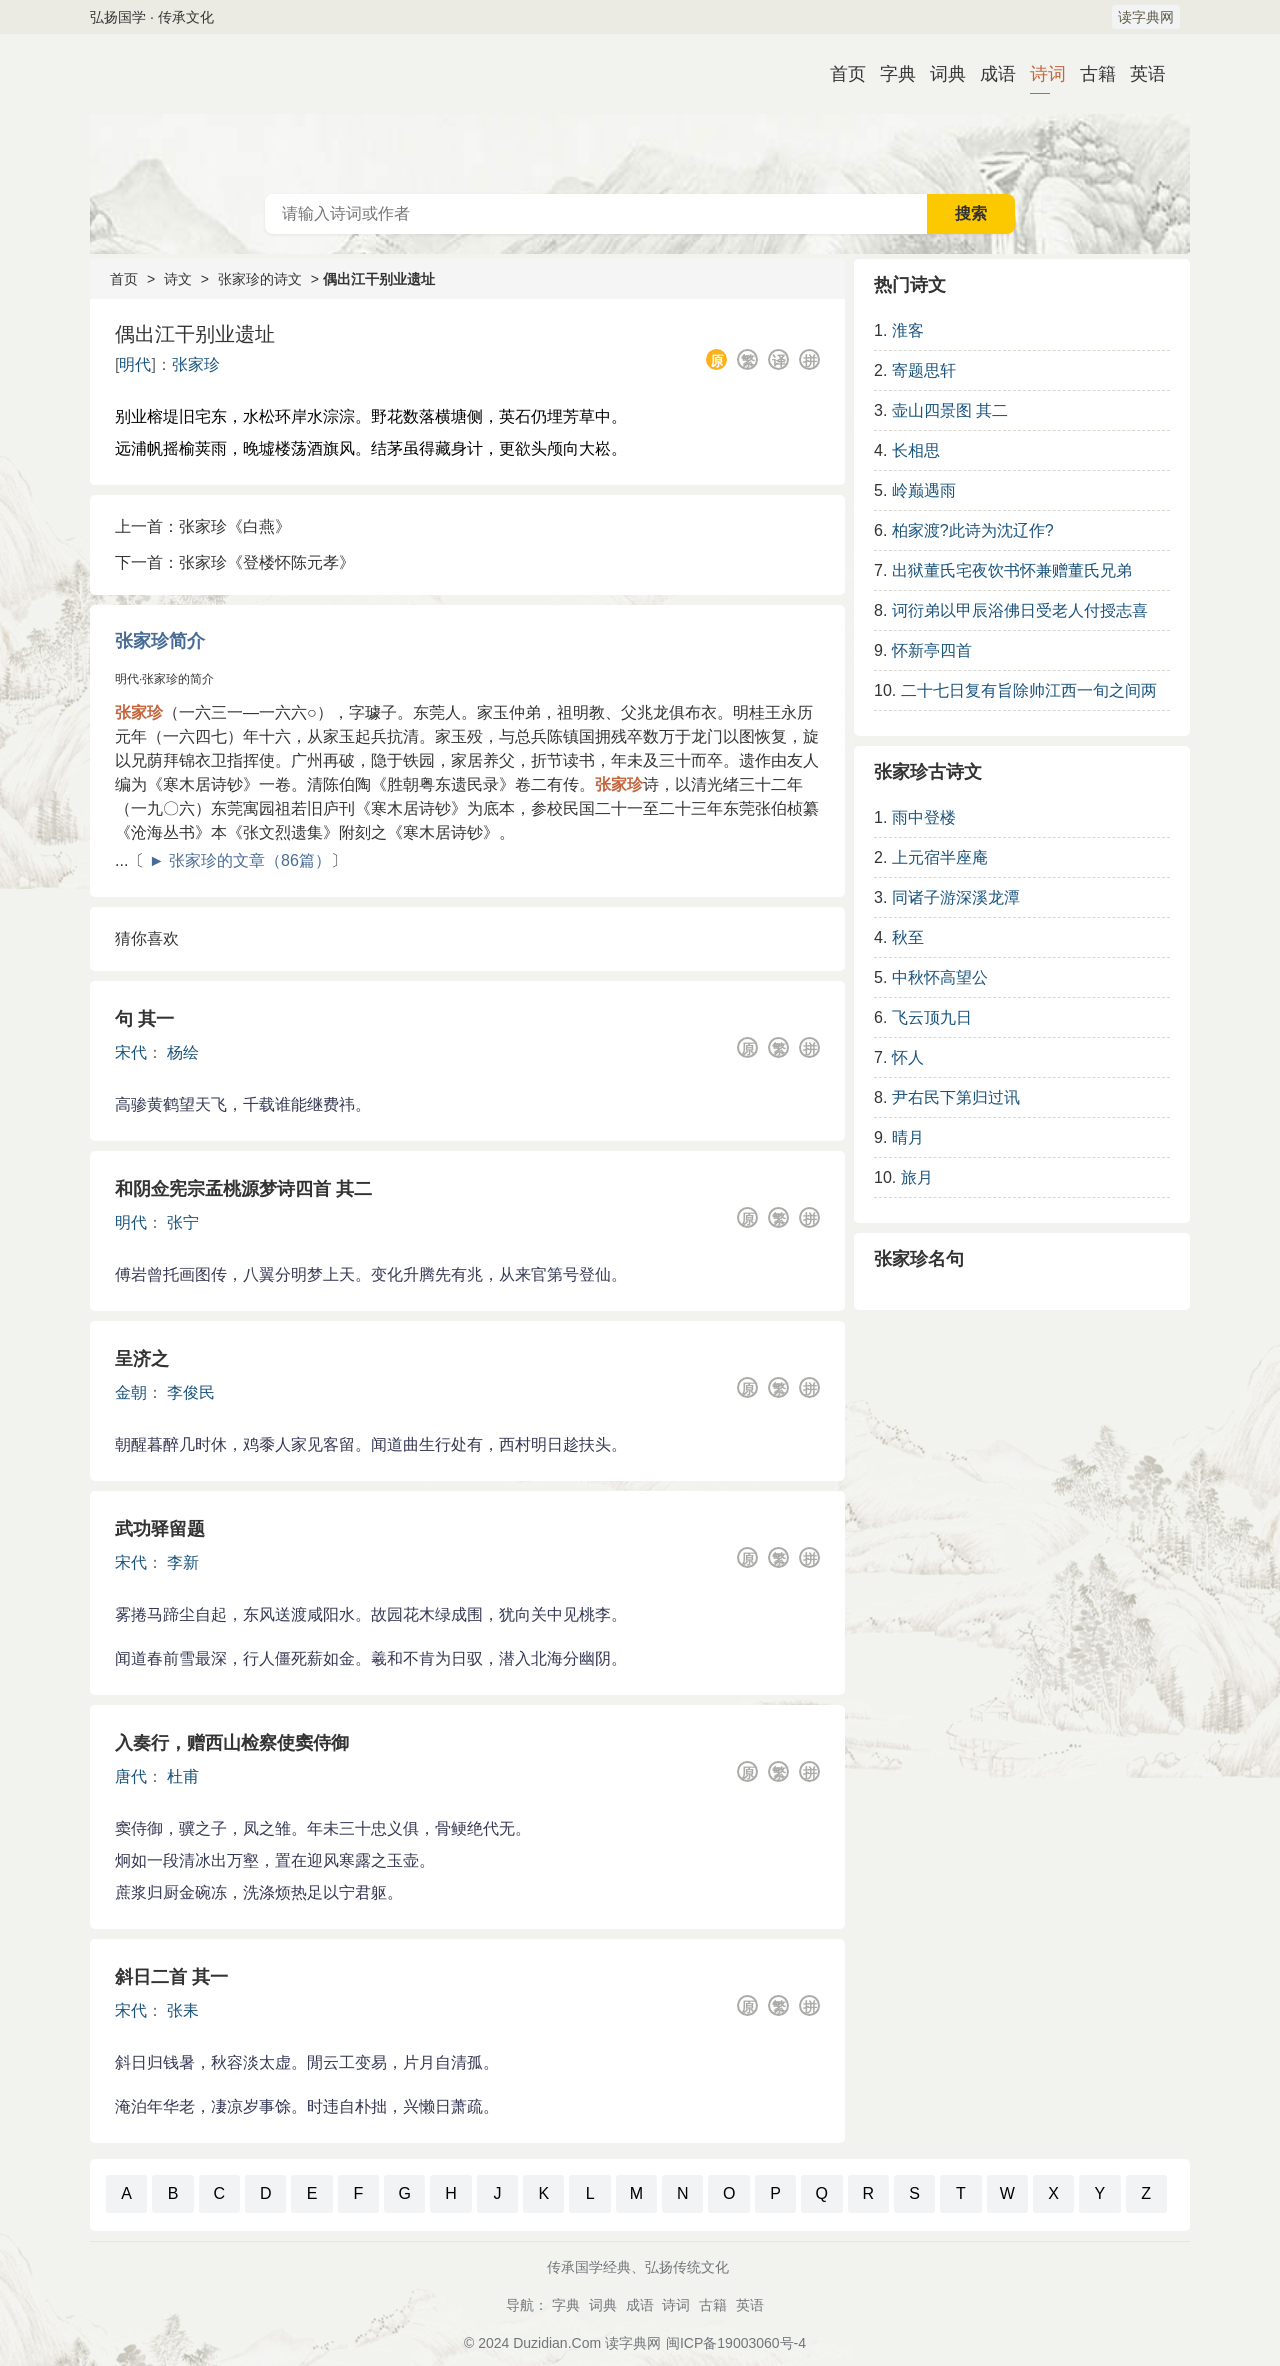 The width and height of the screenshot is (1280, 2366). I want to click on 张家珍简介, so click(160, 641).